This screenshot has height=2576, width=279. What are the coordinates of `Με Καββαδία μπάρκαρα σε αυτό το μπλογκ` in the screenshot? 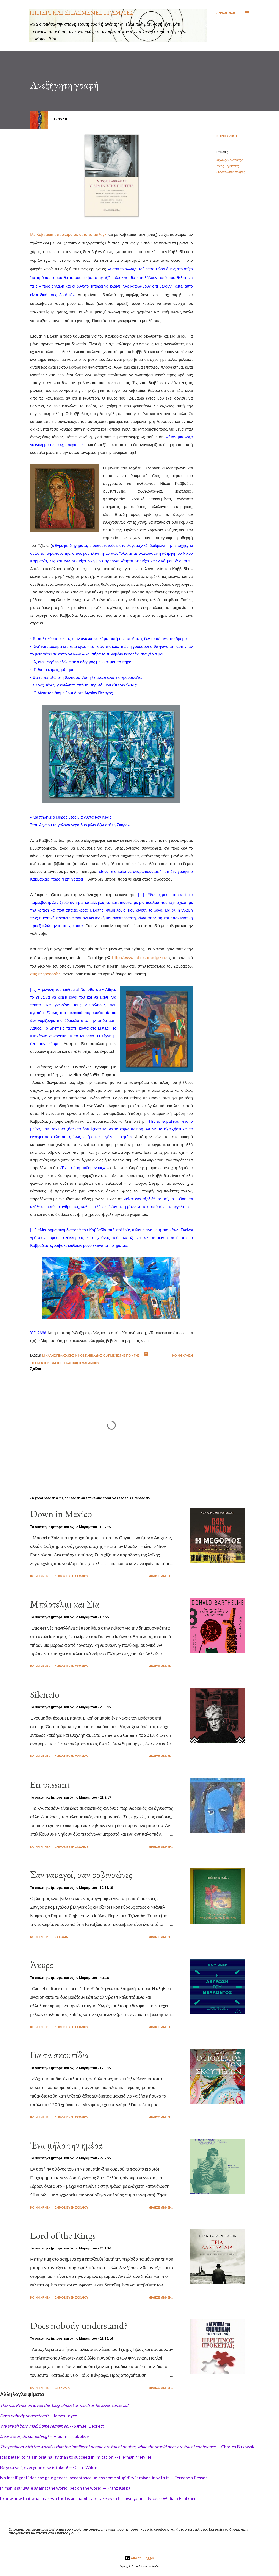 It's located at (68, 234).